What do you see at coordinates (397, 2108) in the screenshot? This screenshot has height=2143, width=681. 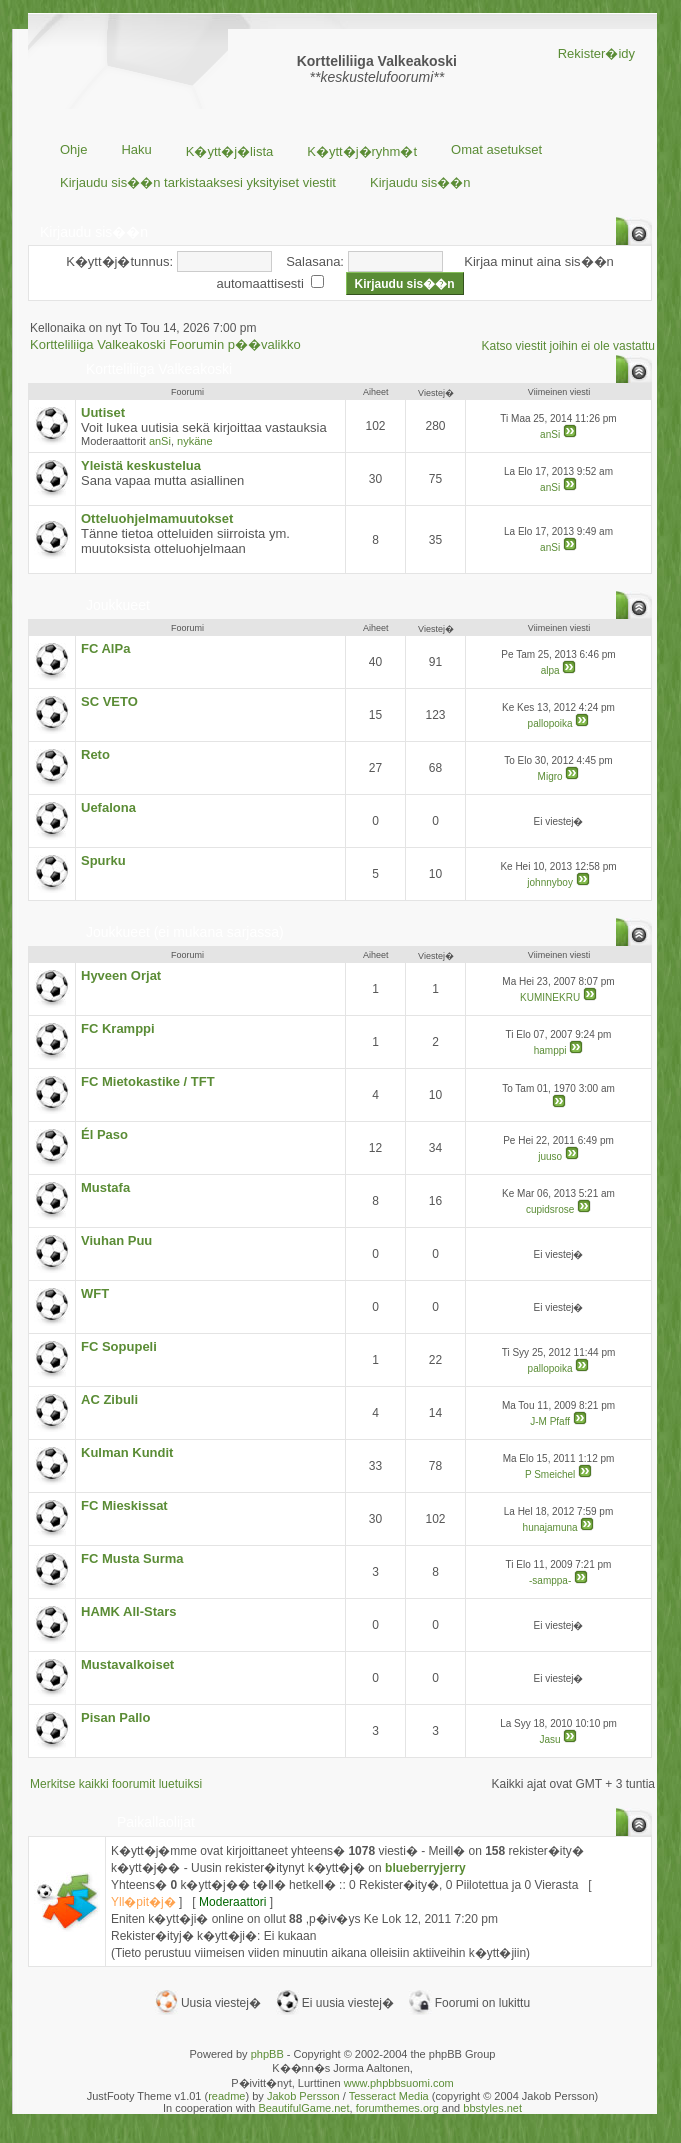 I see `forumthemes.org` at bounding box center [397, 2108].